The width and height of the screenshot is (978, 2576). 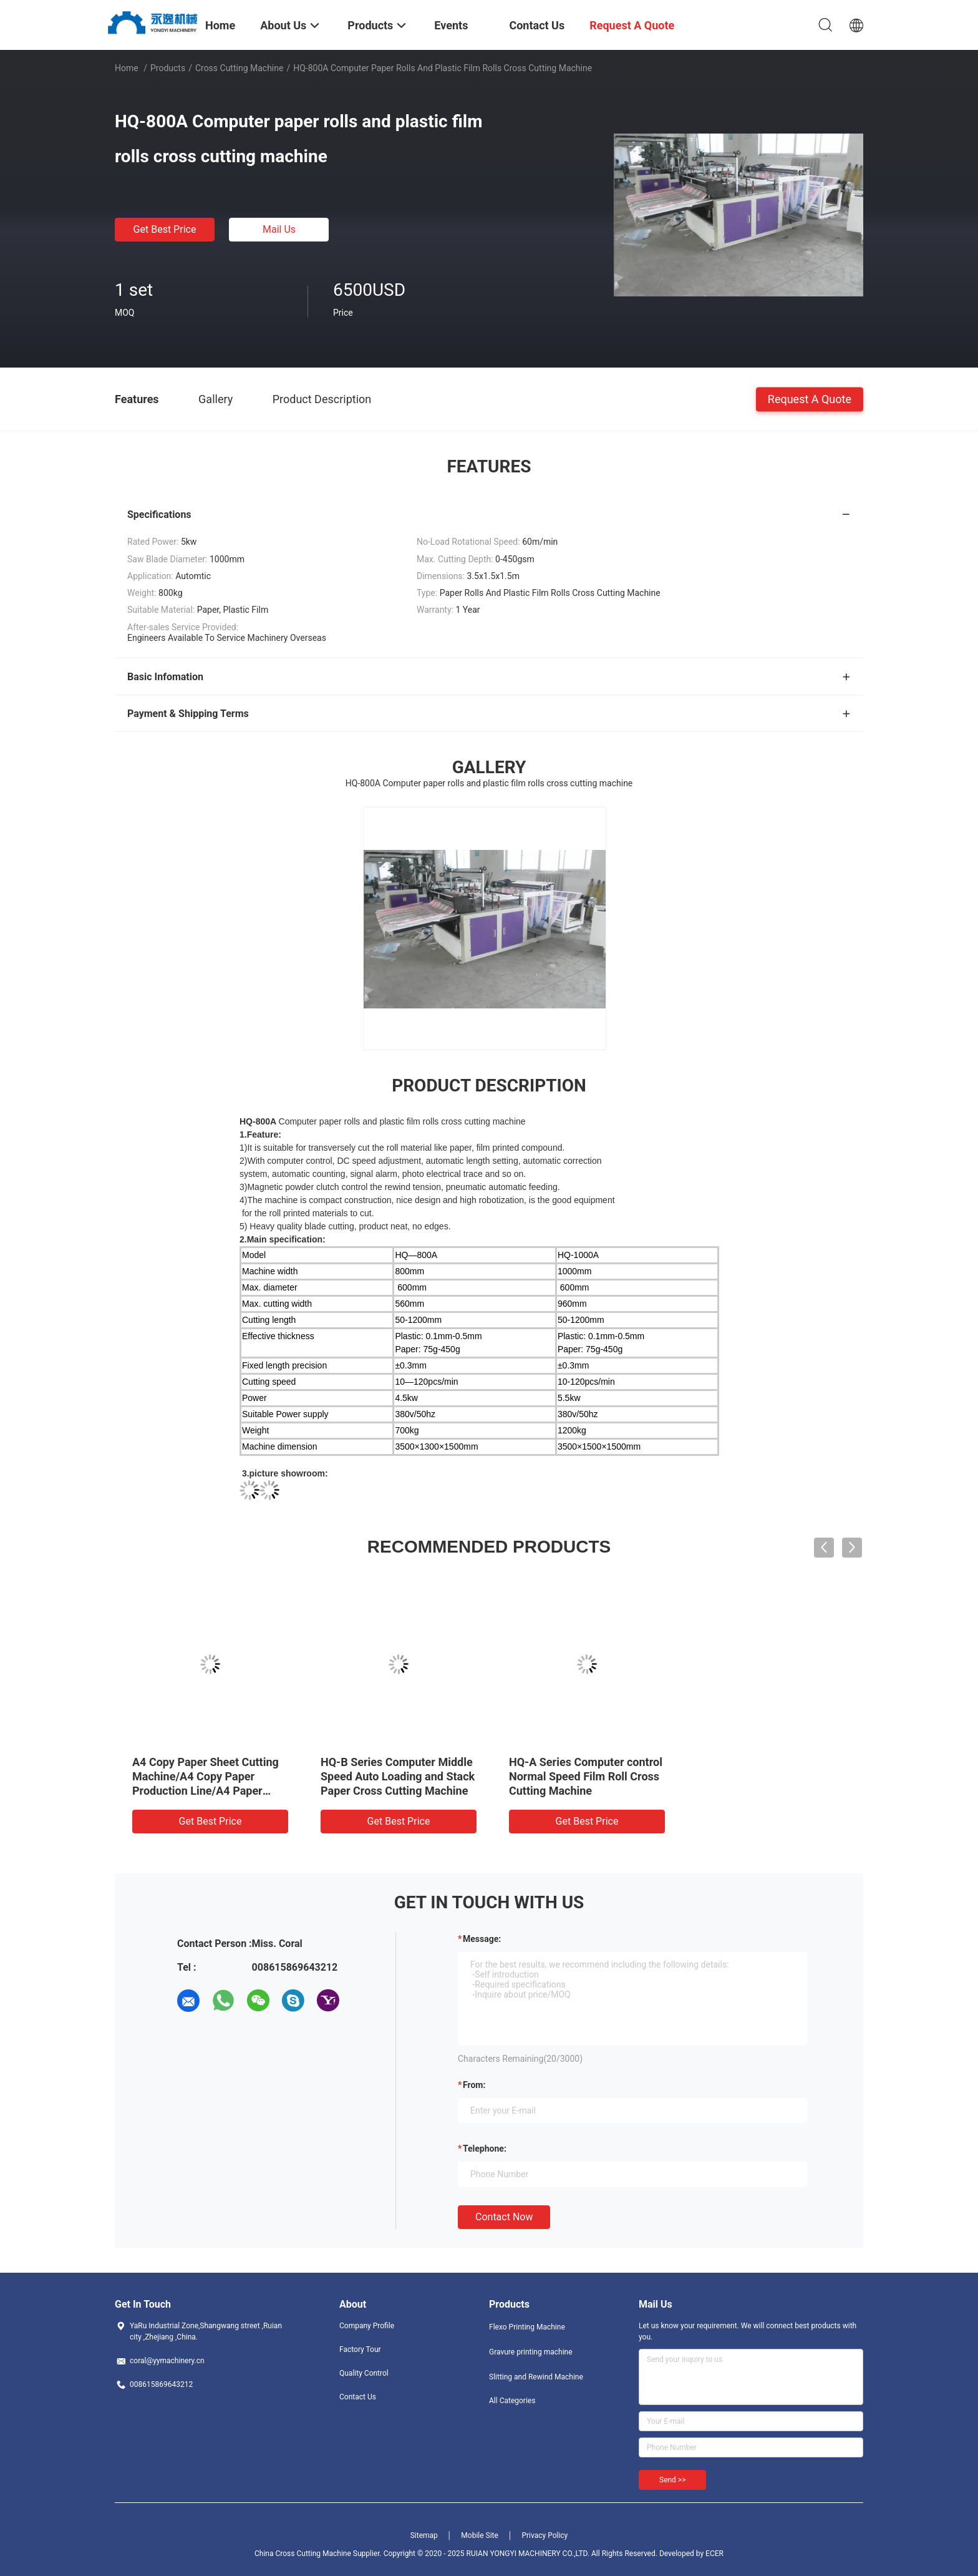 What do you see at coordinates (504, 2217) in the screenshot?
I see `Contact Now` at bounding box center [504, 2217].